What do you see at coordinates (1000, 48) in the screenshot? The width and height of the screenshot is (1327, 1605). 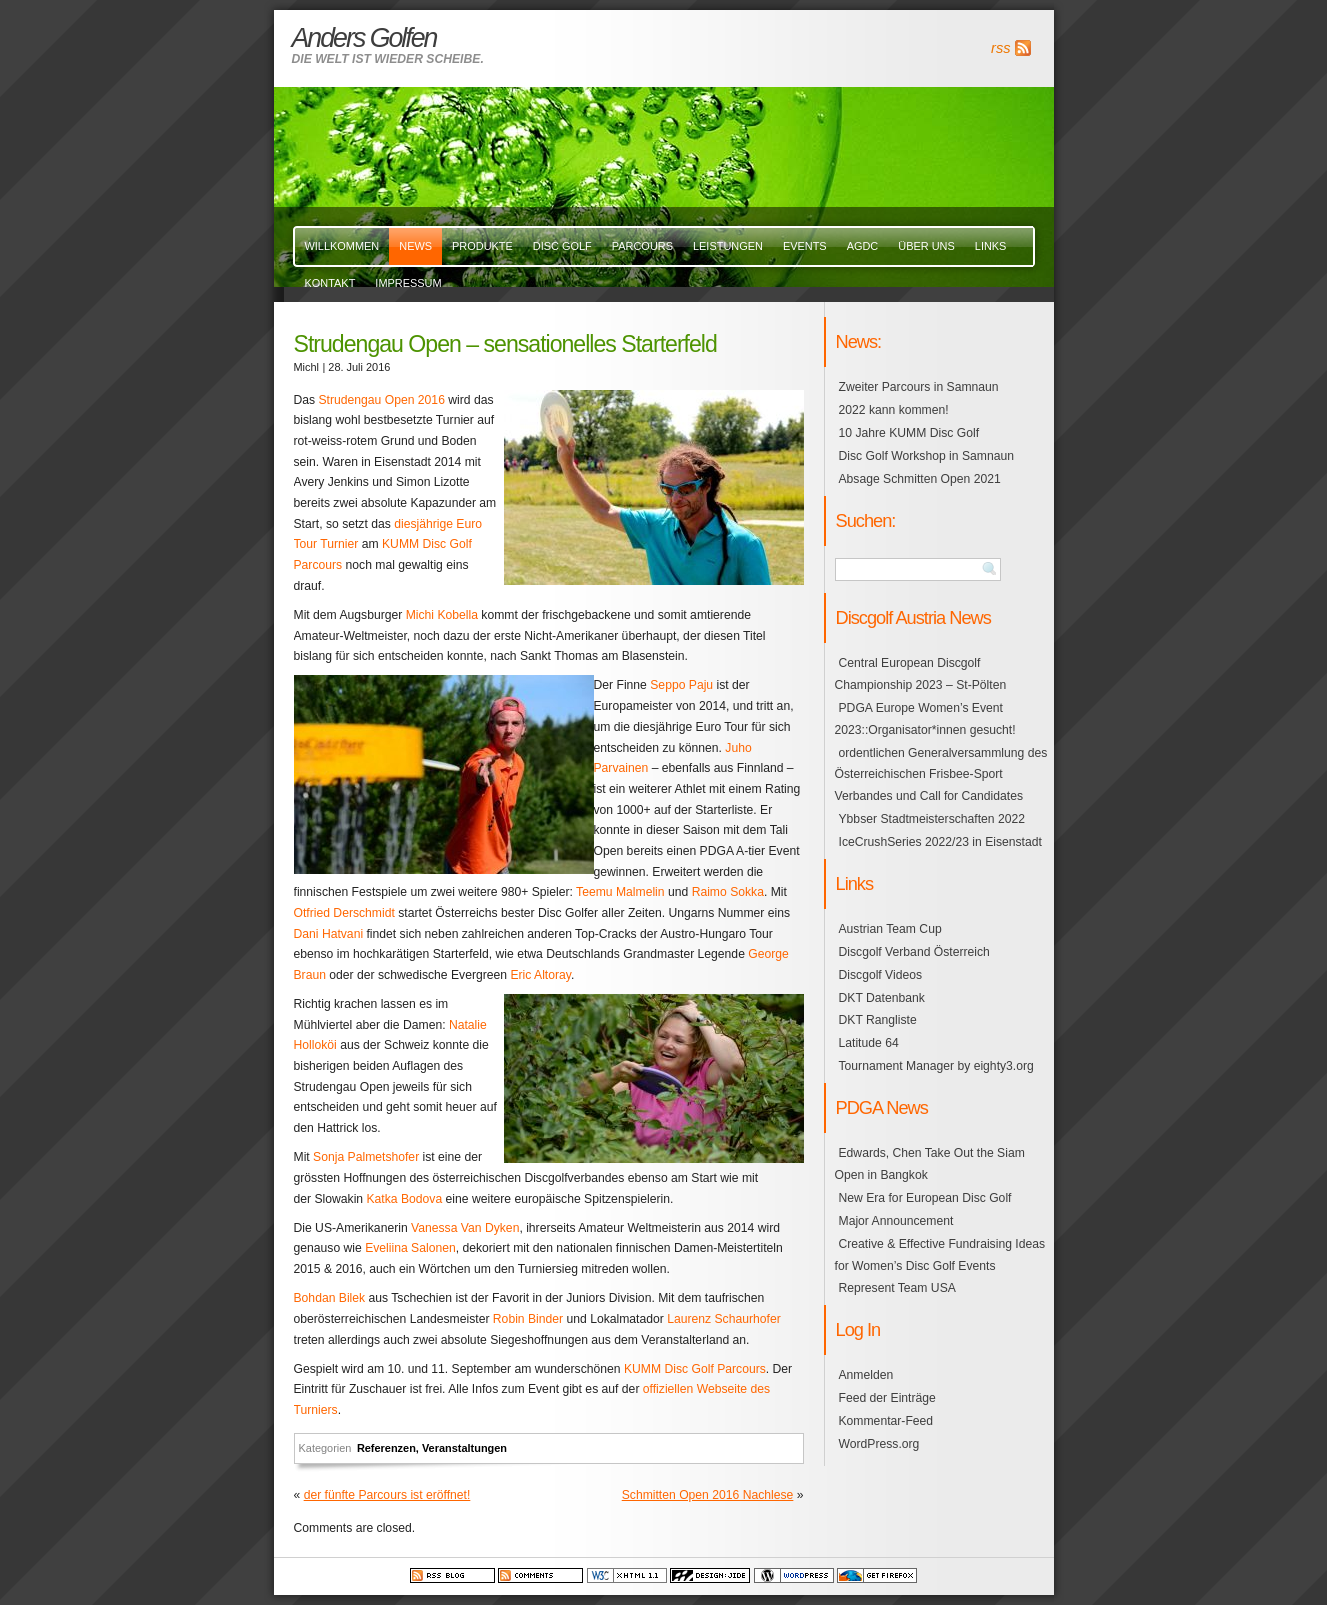 I see `rss` at bounding box center [1000, 48].